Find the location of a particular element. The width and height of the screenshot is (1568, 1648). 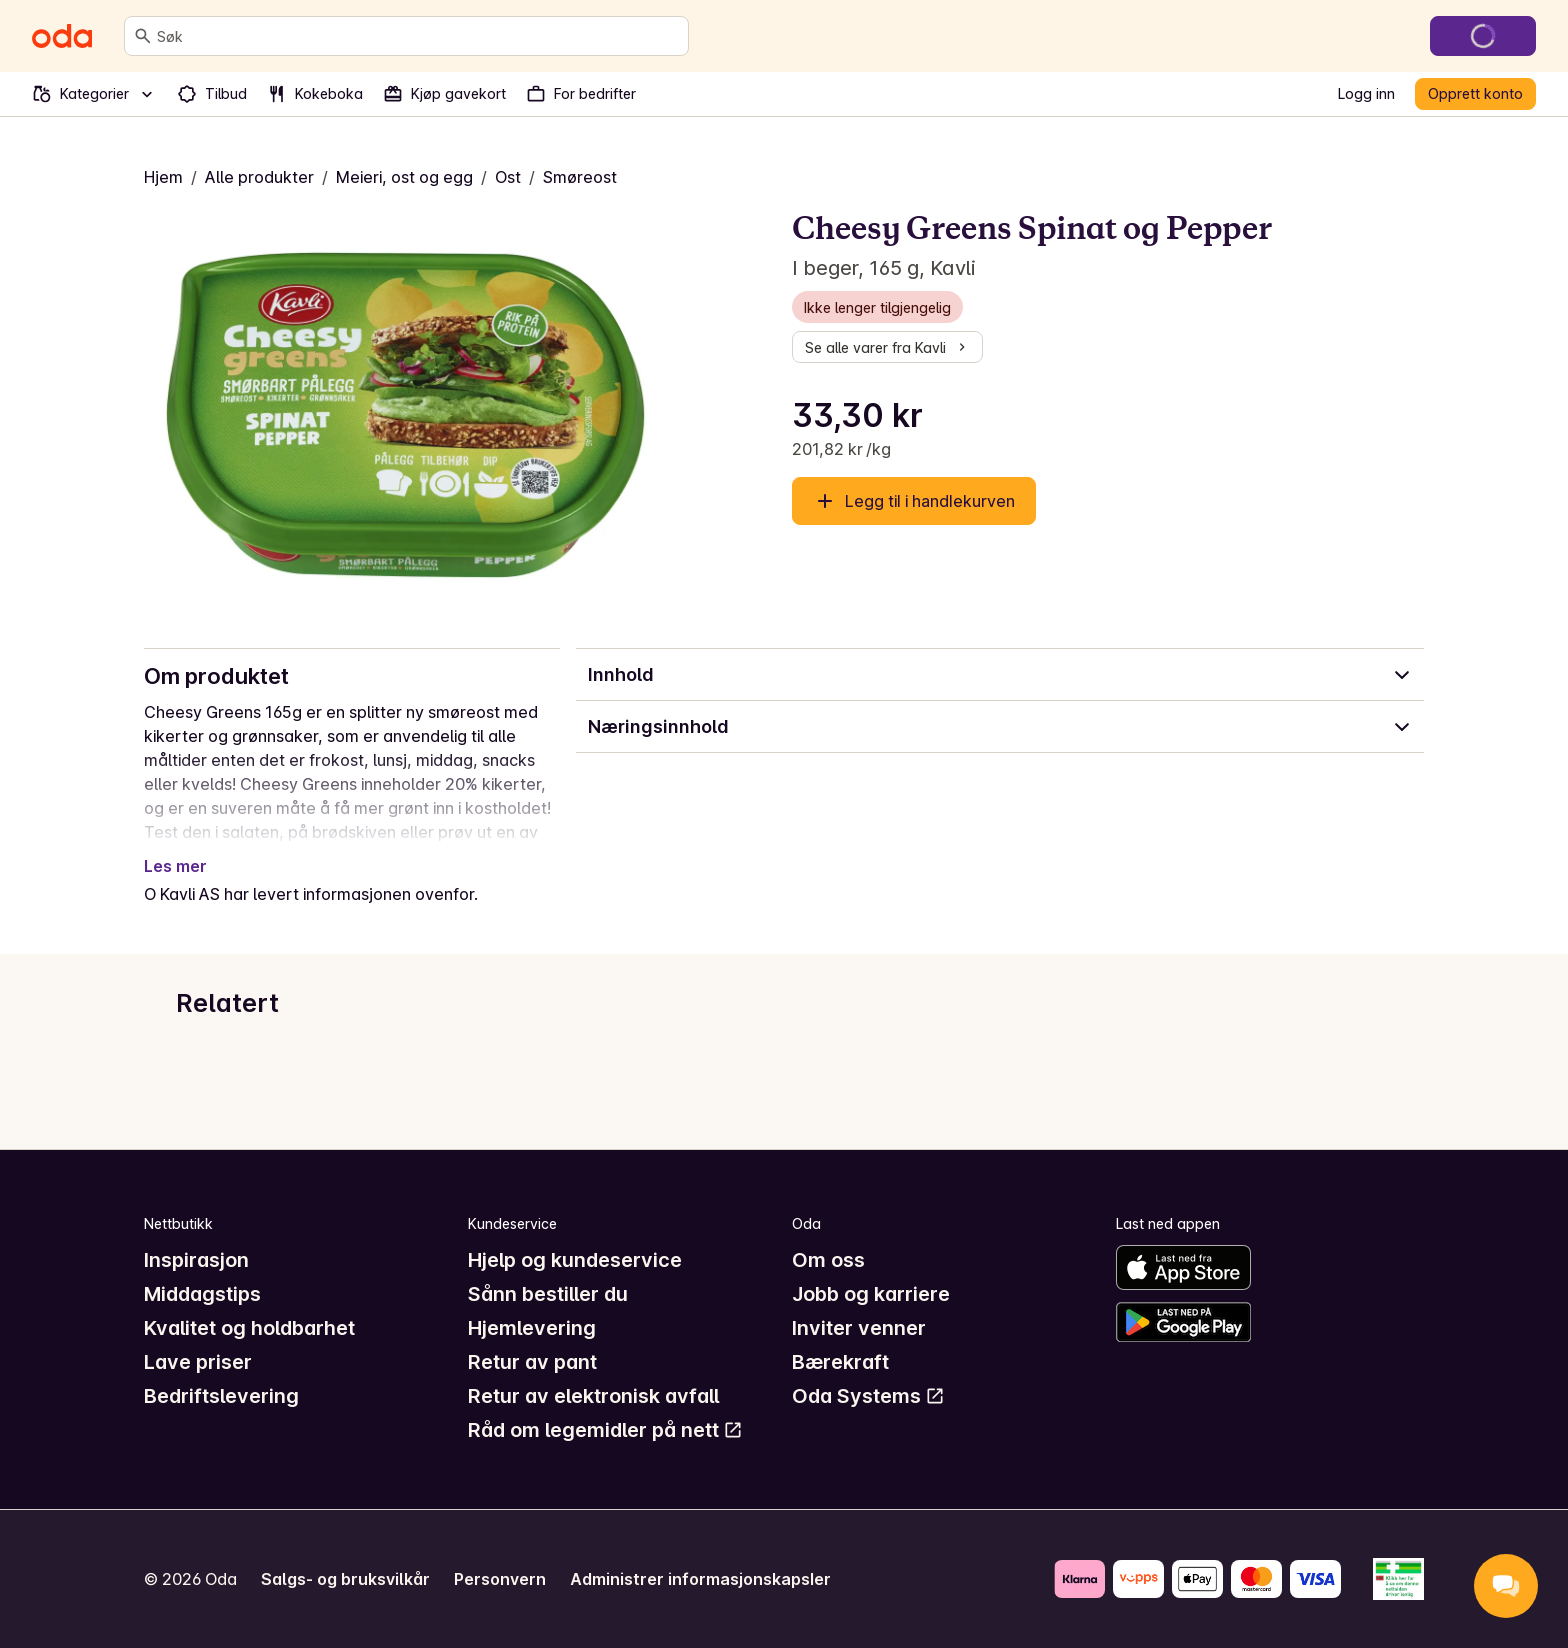

Hjelp og kundeservice is located at coordinates (575, 1260).